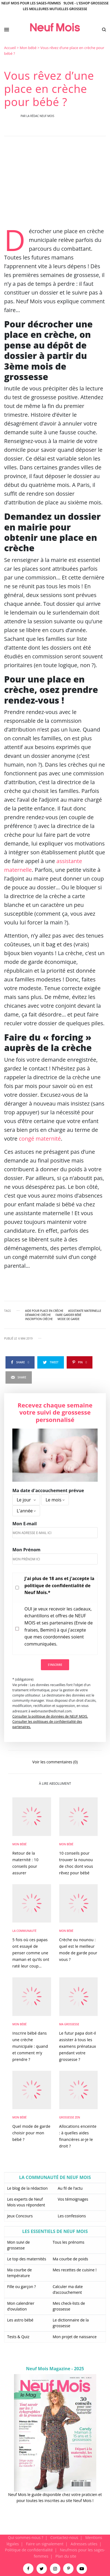 The image size is (110, 2576). Describe the element at coordinates (86, 3) in the screenshot. I see `9Love - L'Eshop Grossesse` at that location.